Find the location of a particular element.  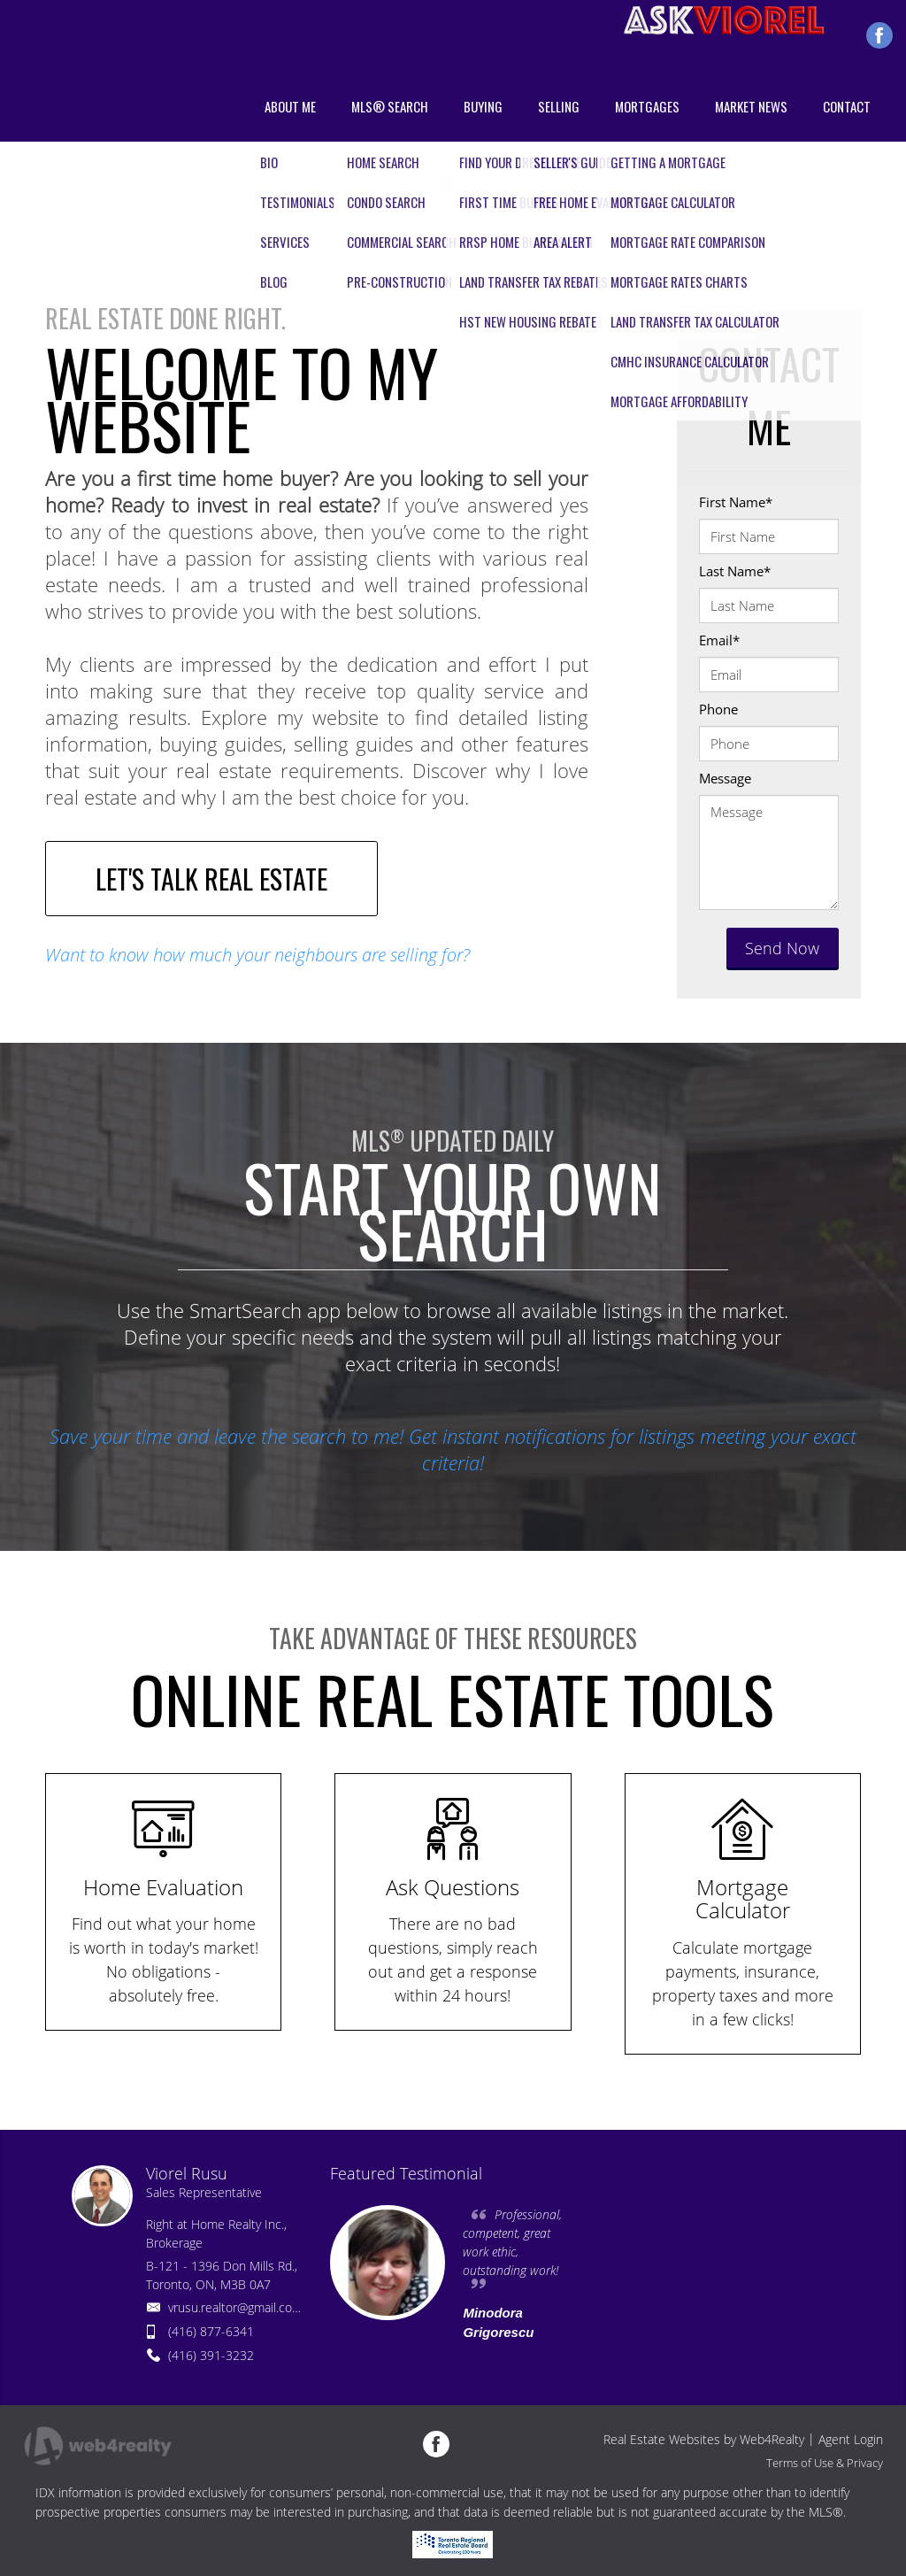

(416) 391-3232 is located at coordinates (211, 2355).